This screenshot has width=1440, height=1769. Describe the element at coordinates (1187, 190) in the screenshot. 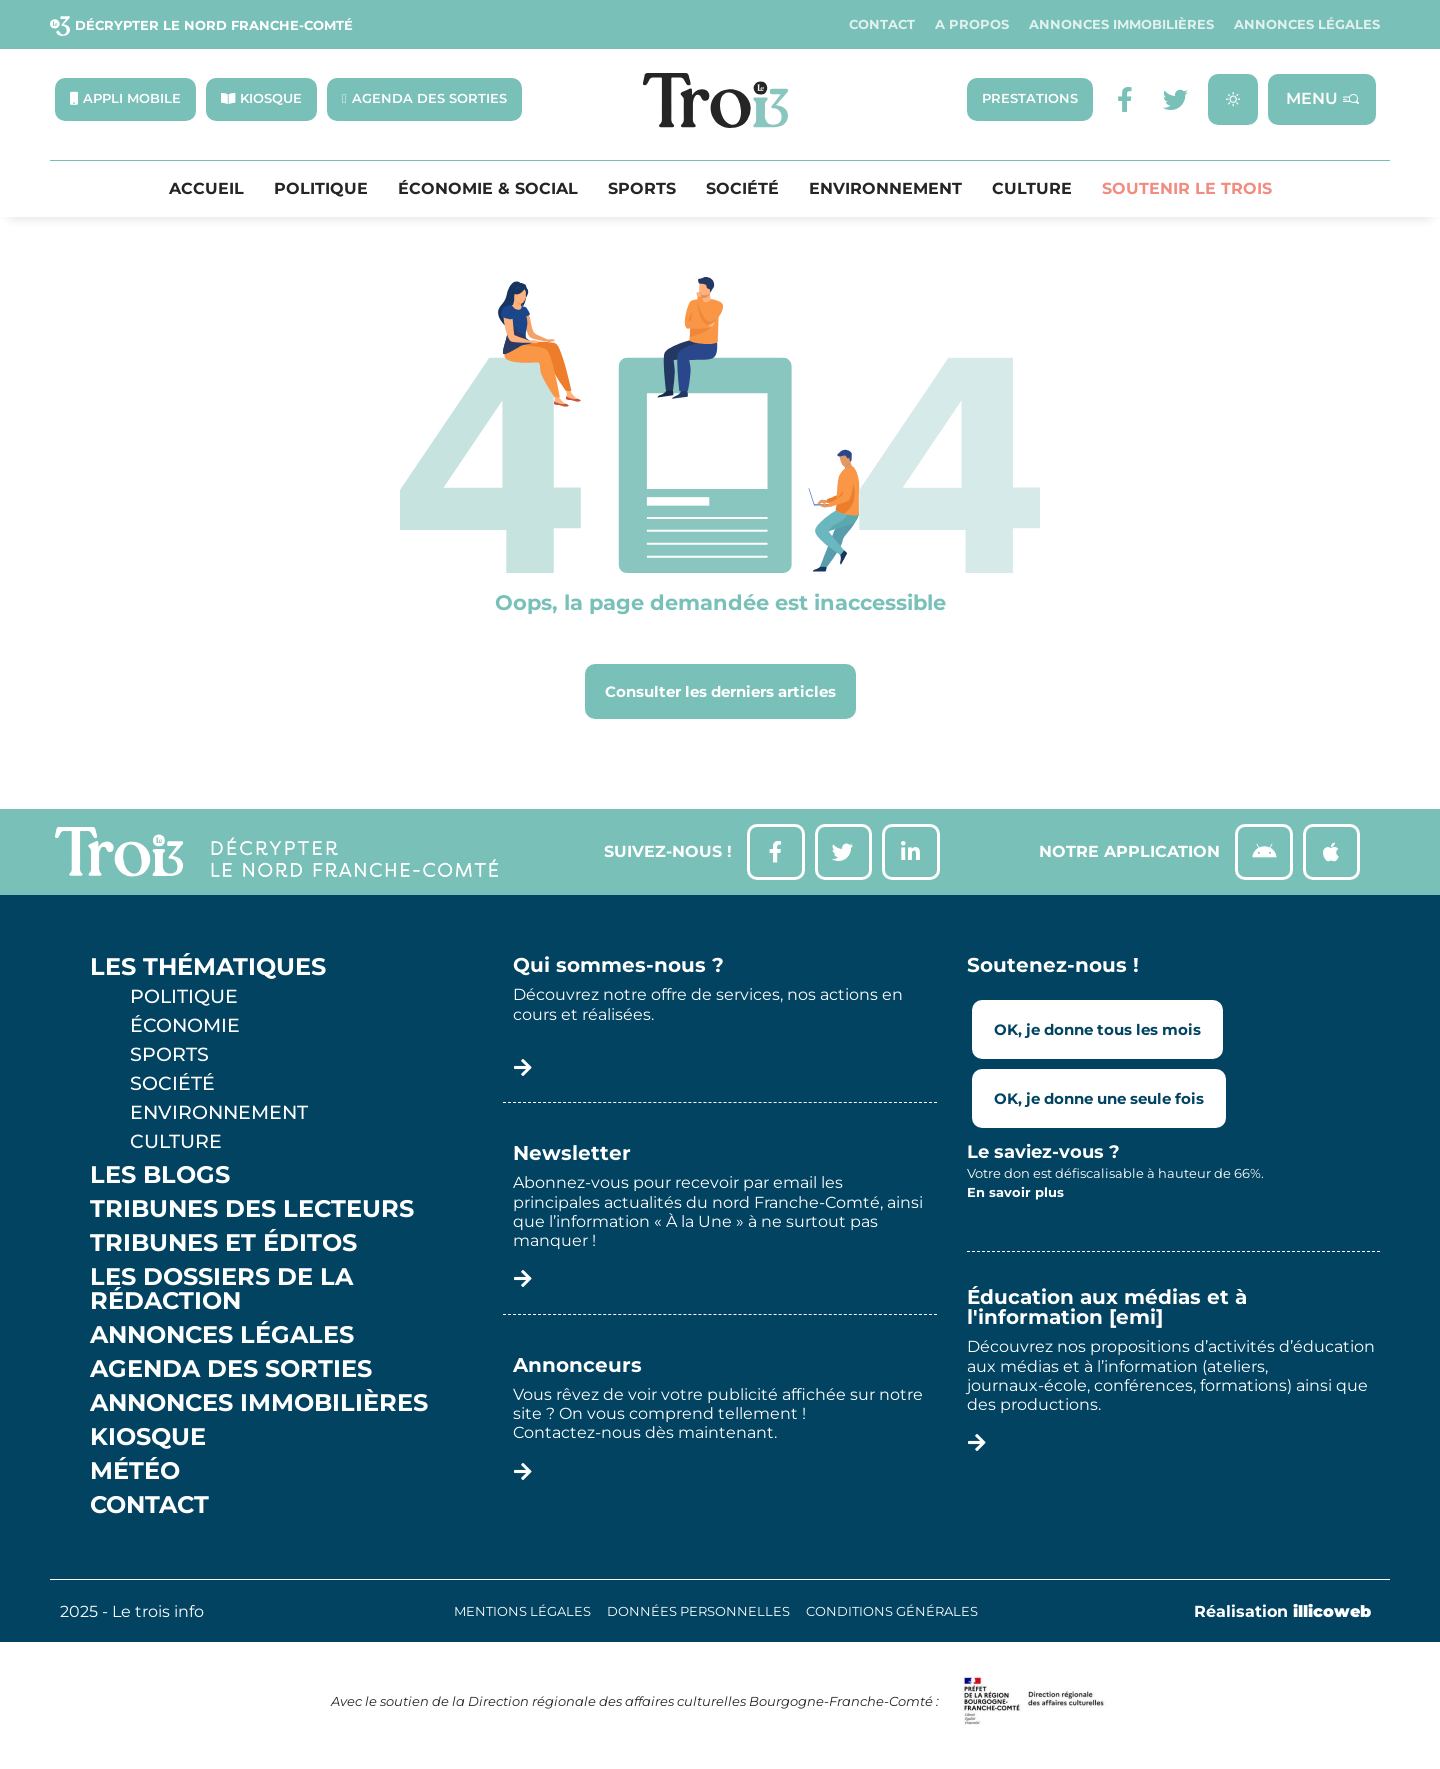

I see `Soutenir le Trois` at that location.